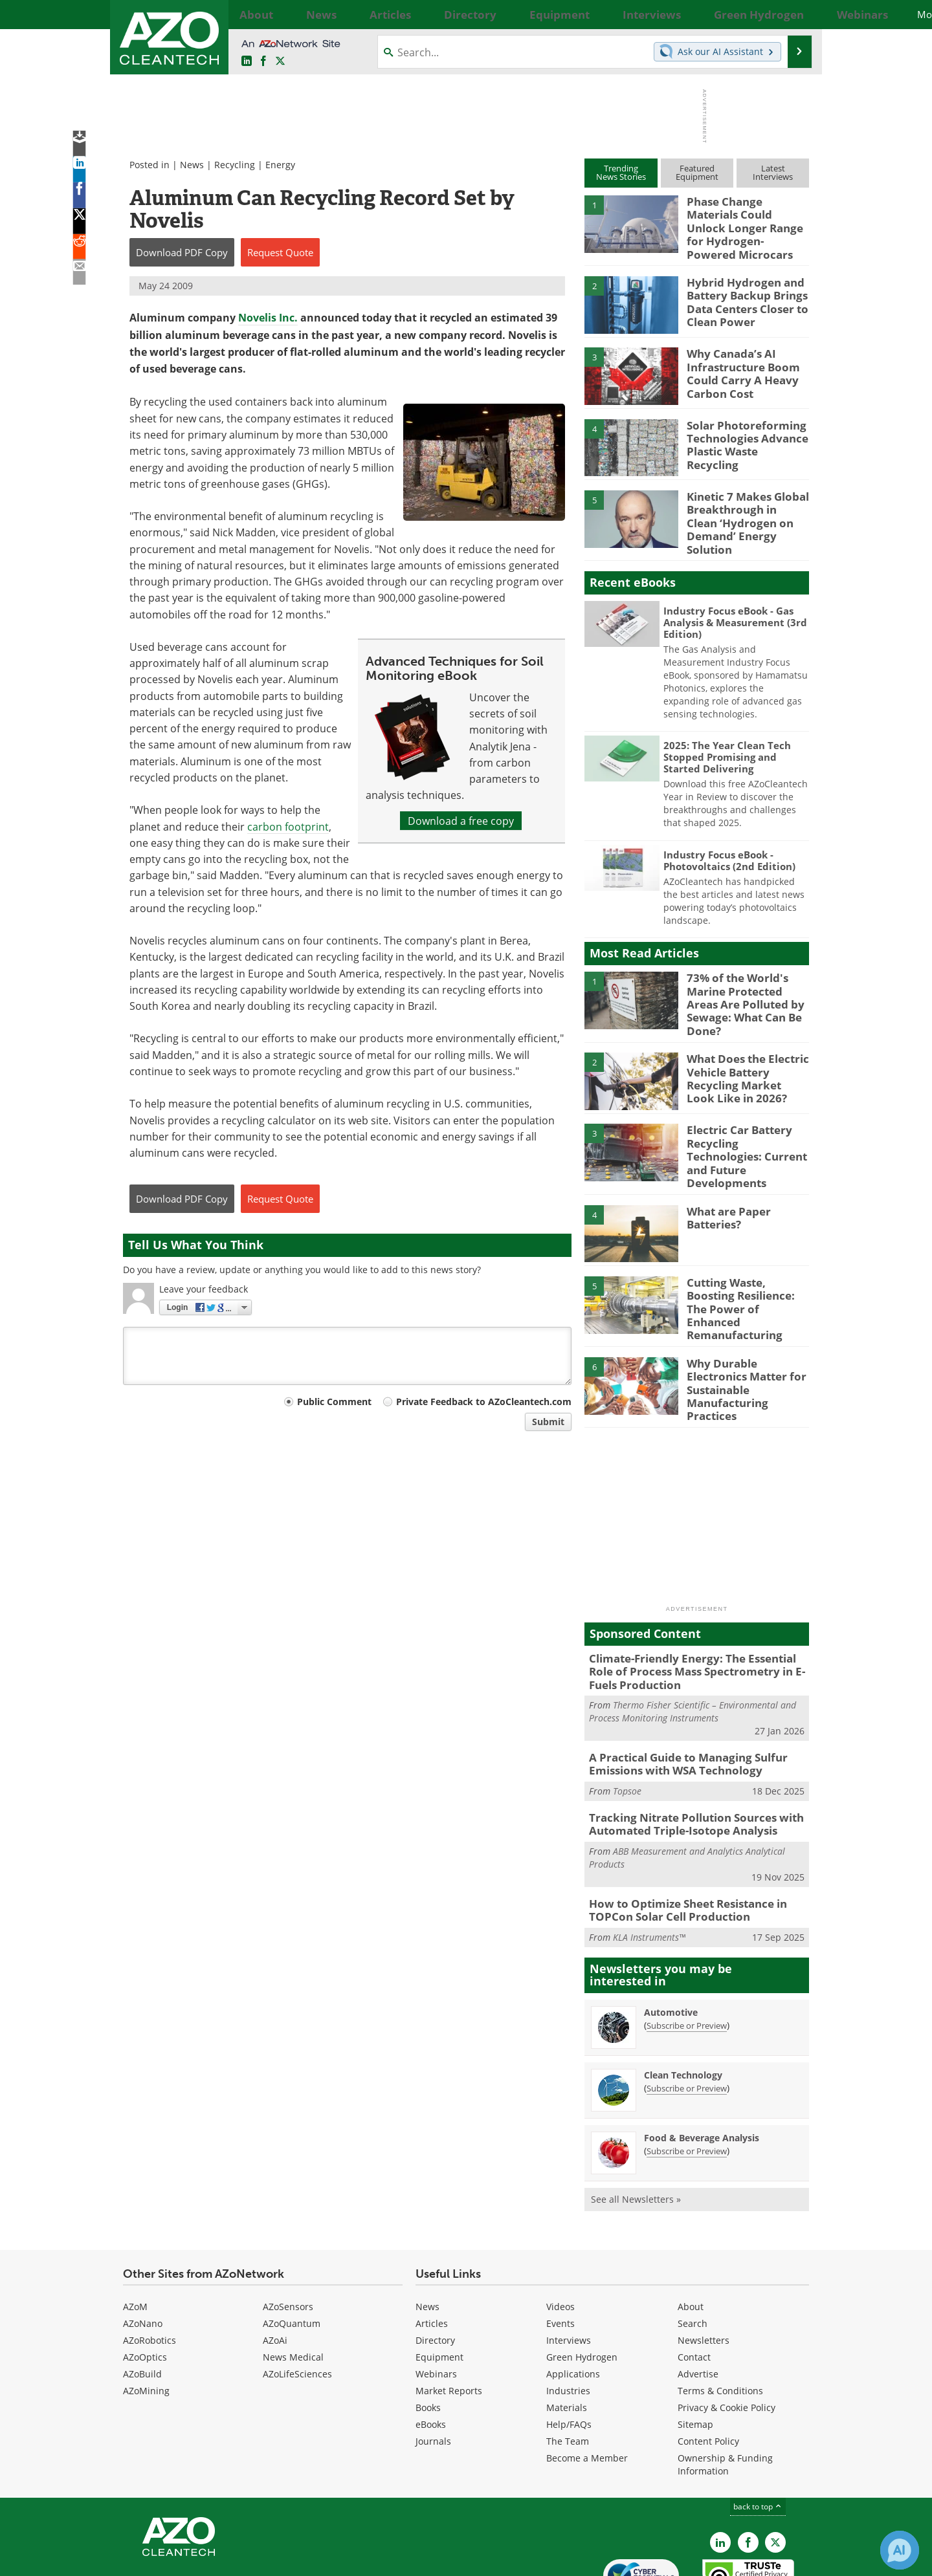 The image size is (932, 2576). What do you see at coordinates (234, 164) in the screenshot?
I see `Recycling` at bounding box center [234, 164].